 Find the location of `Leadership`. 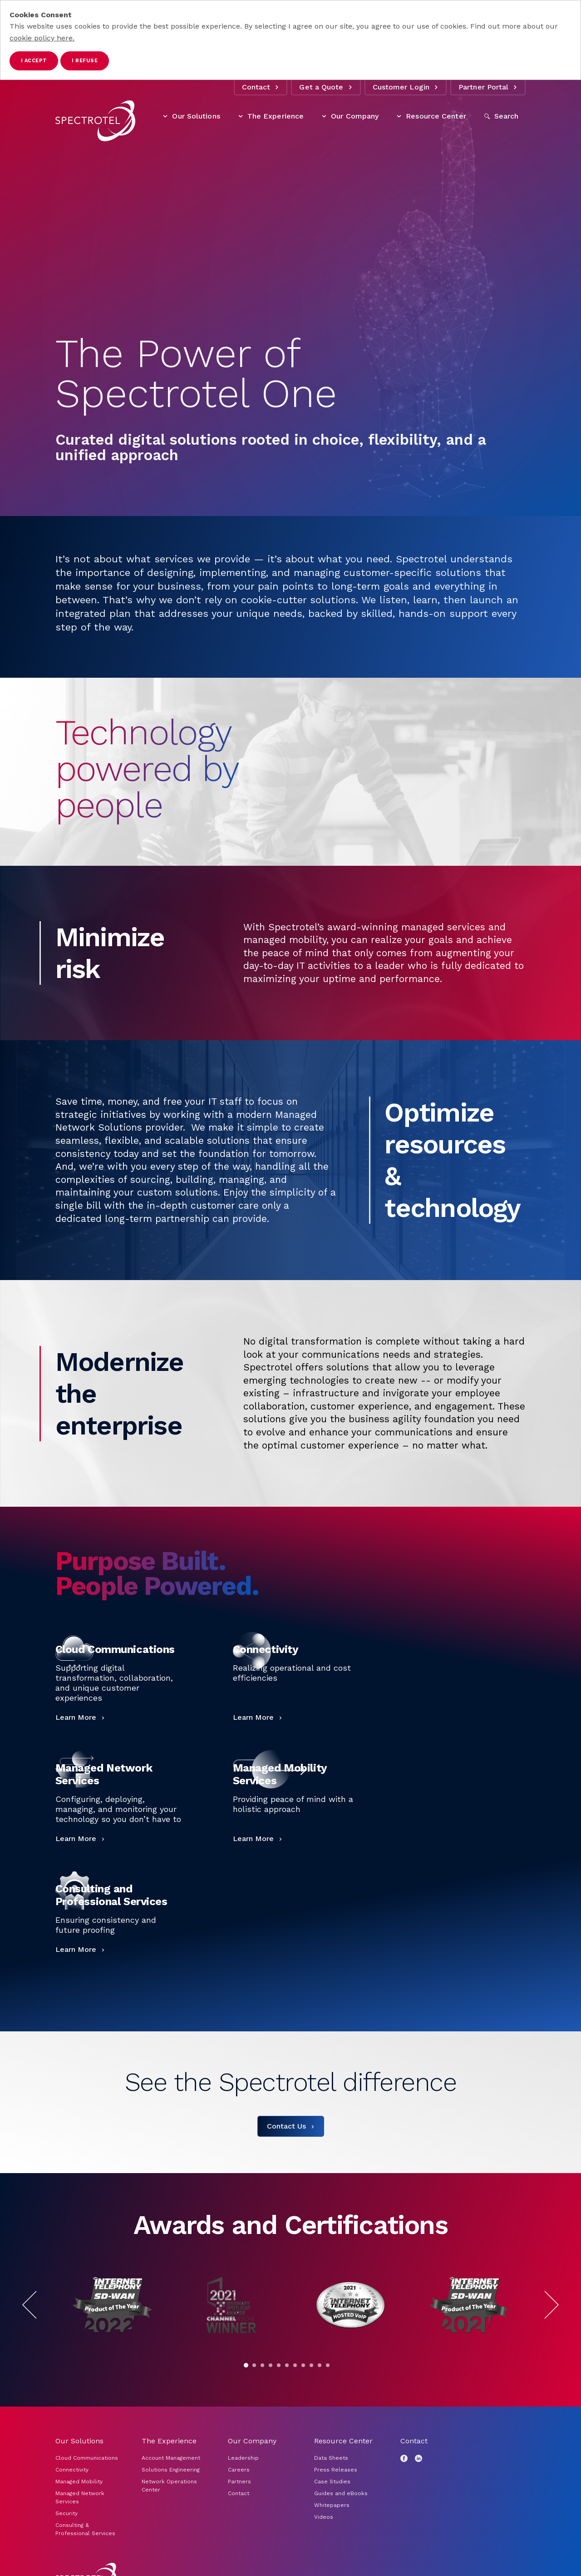

Leadership is located at coordinates (243, 2458).